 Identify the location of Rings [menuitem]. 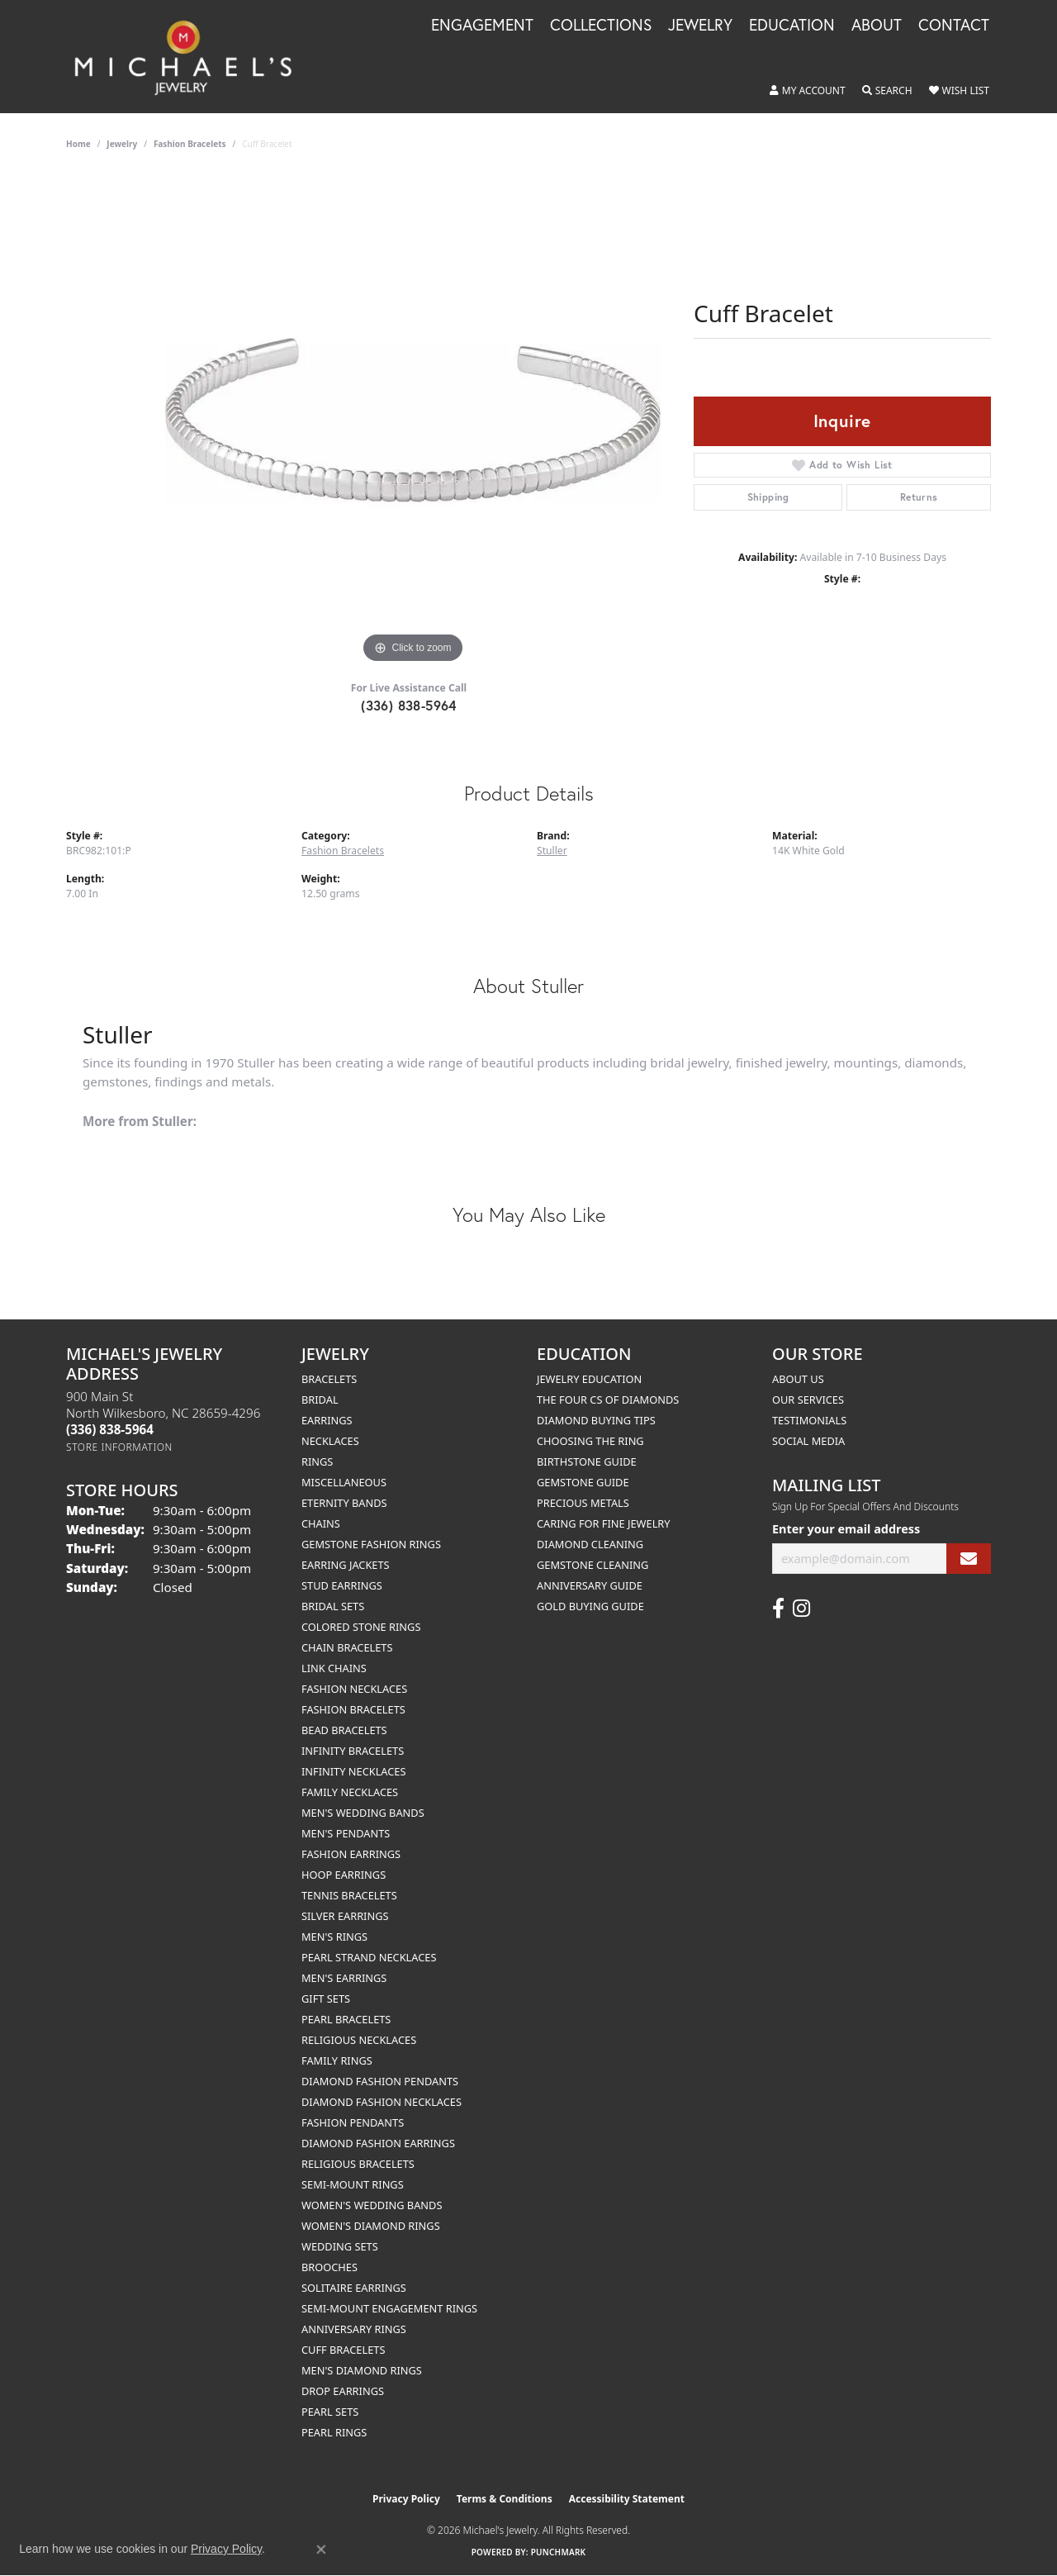
(317, 1461).